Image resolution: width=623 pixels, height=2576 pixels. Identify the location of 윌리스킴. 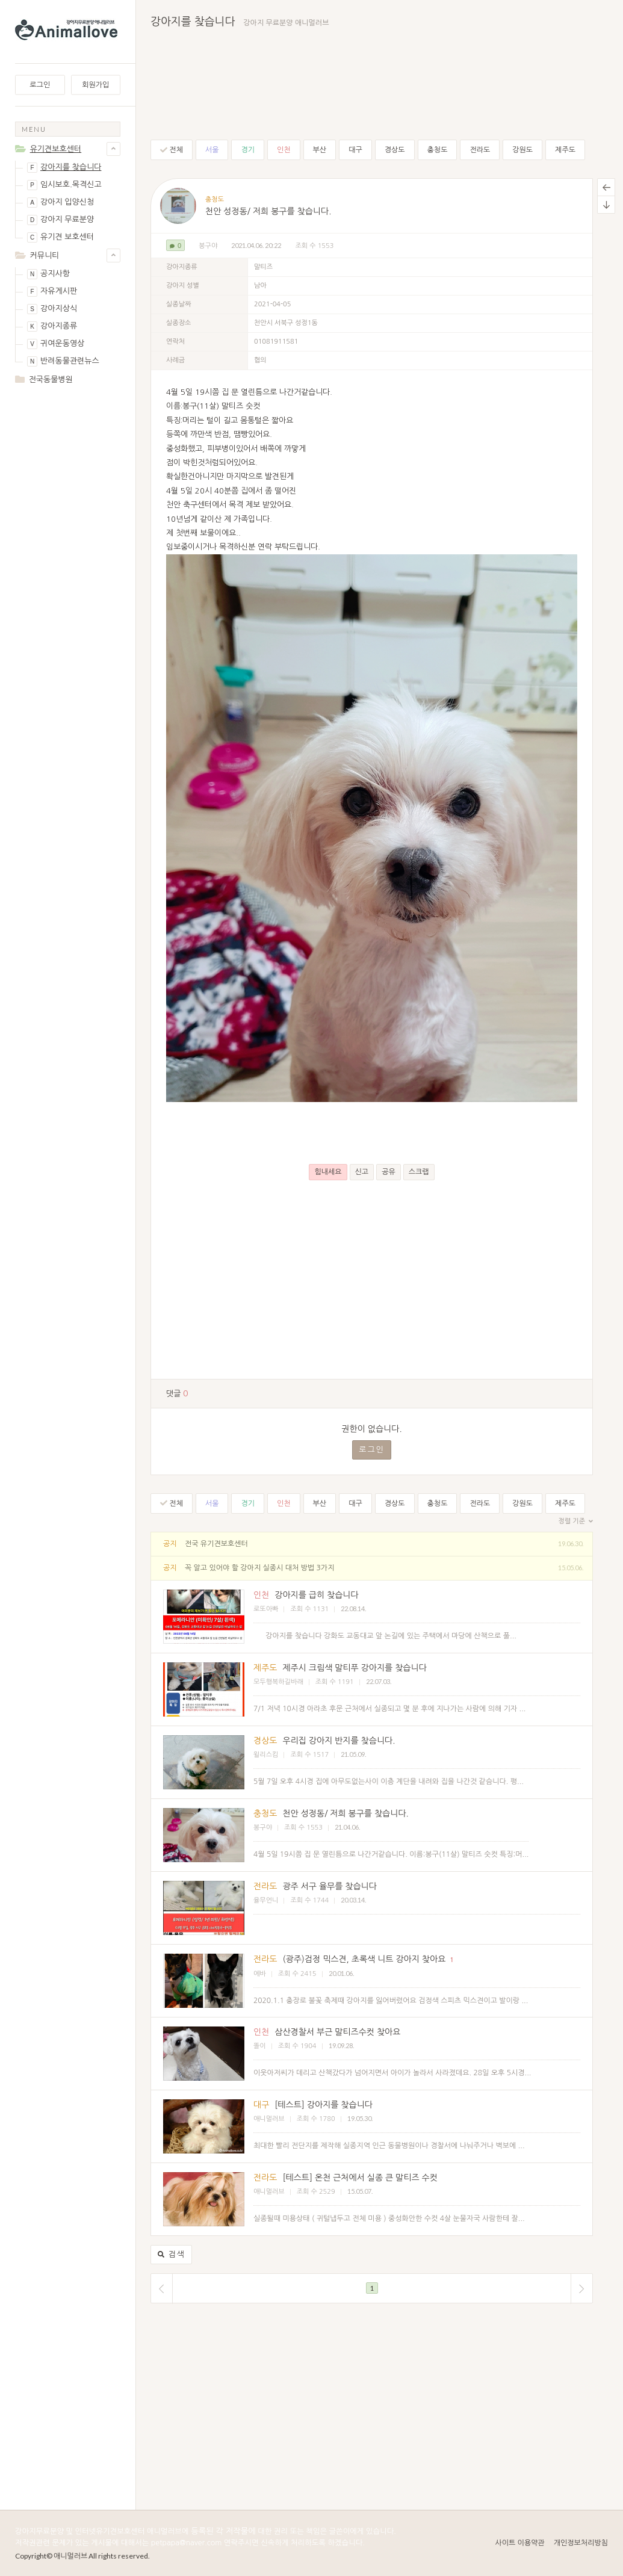
(265, 1754).